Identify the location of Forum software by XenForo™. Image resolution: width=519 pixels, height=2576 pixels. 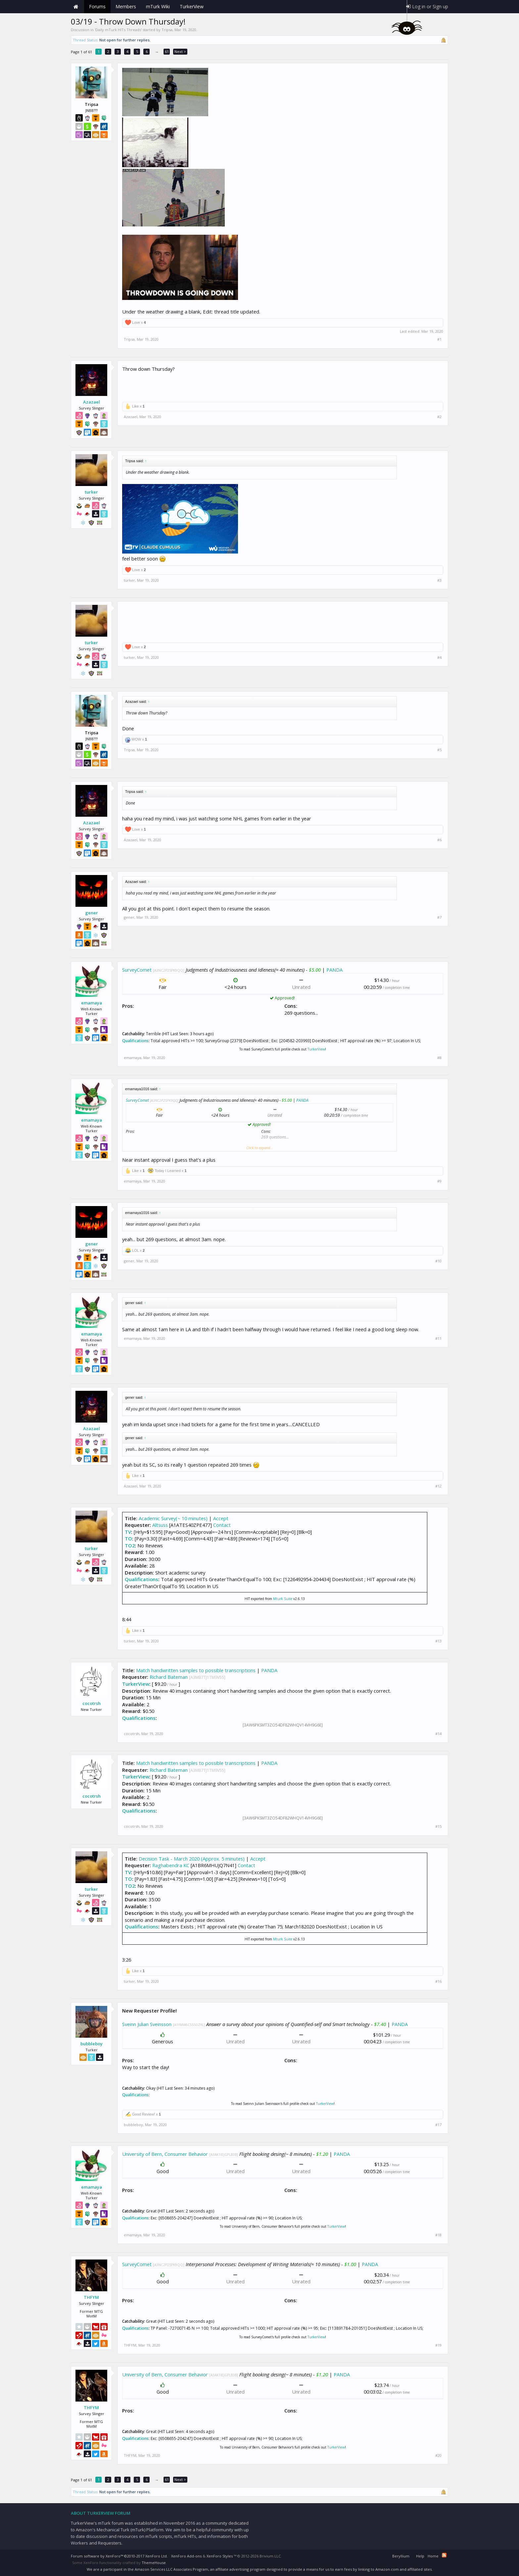
(119, 2555).